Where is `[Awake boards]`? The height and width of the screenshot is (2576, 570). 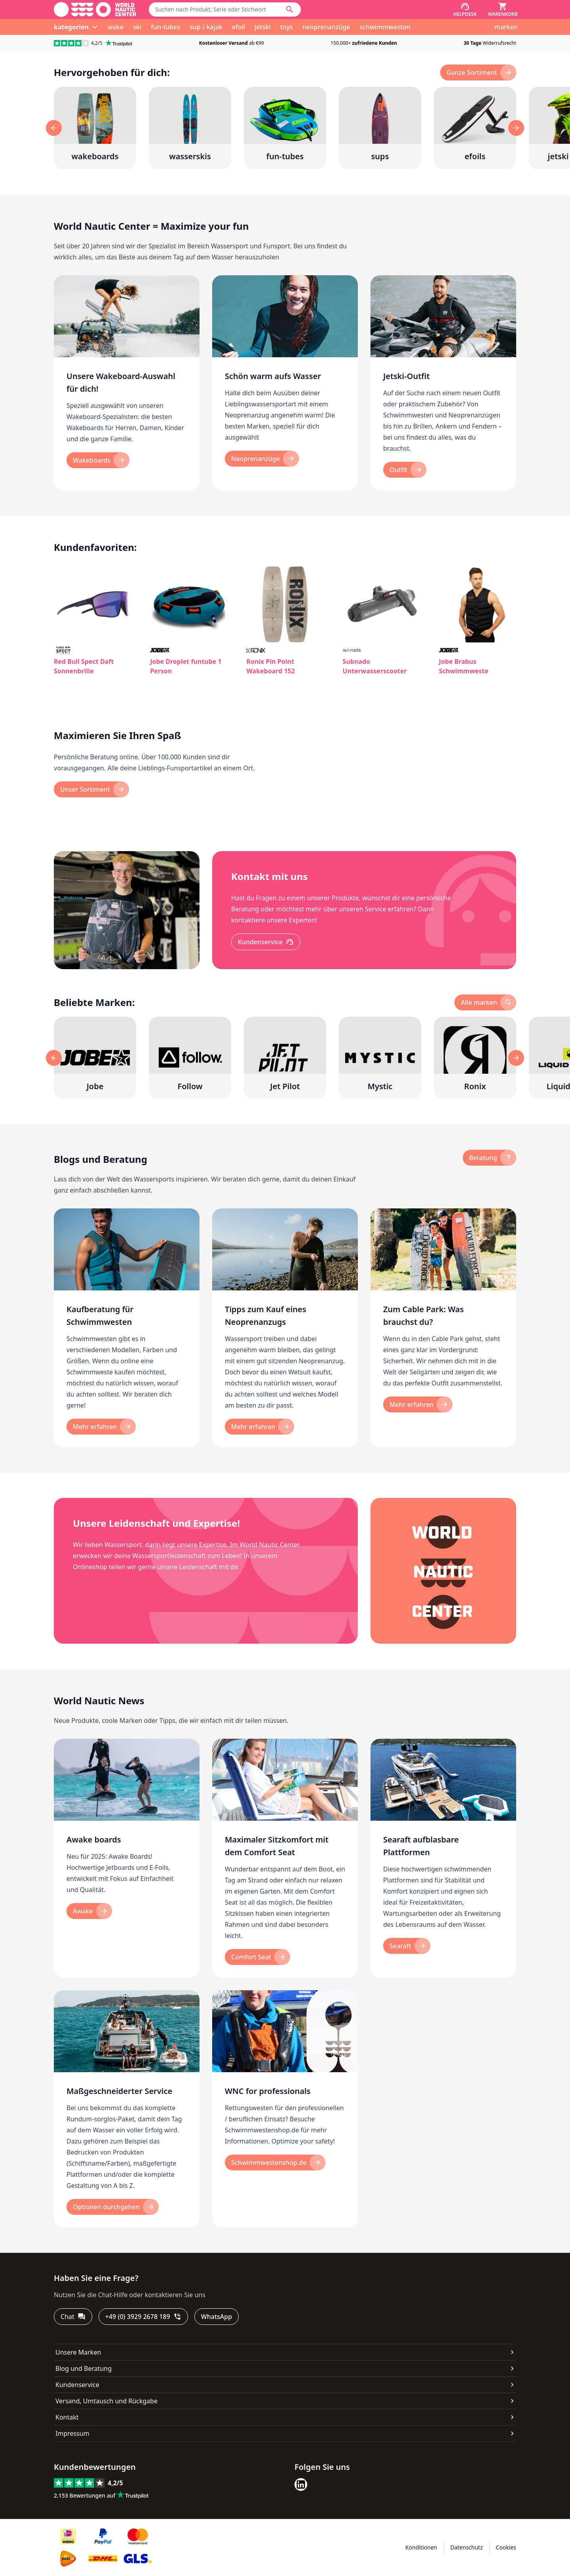
[Awake boards] is located at coordinates (127, 1858).